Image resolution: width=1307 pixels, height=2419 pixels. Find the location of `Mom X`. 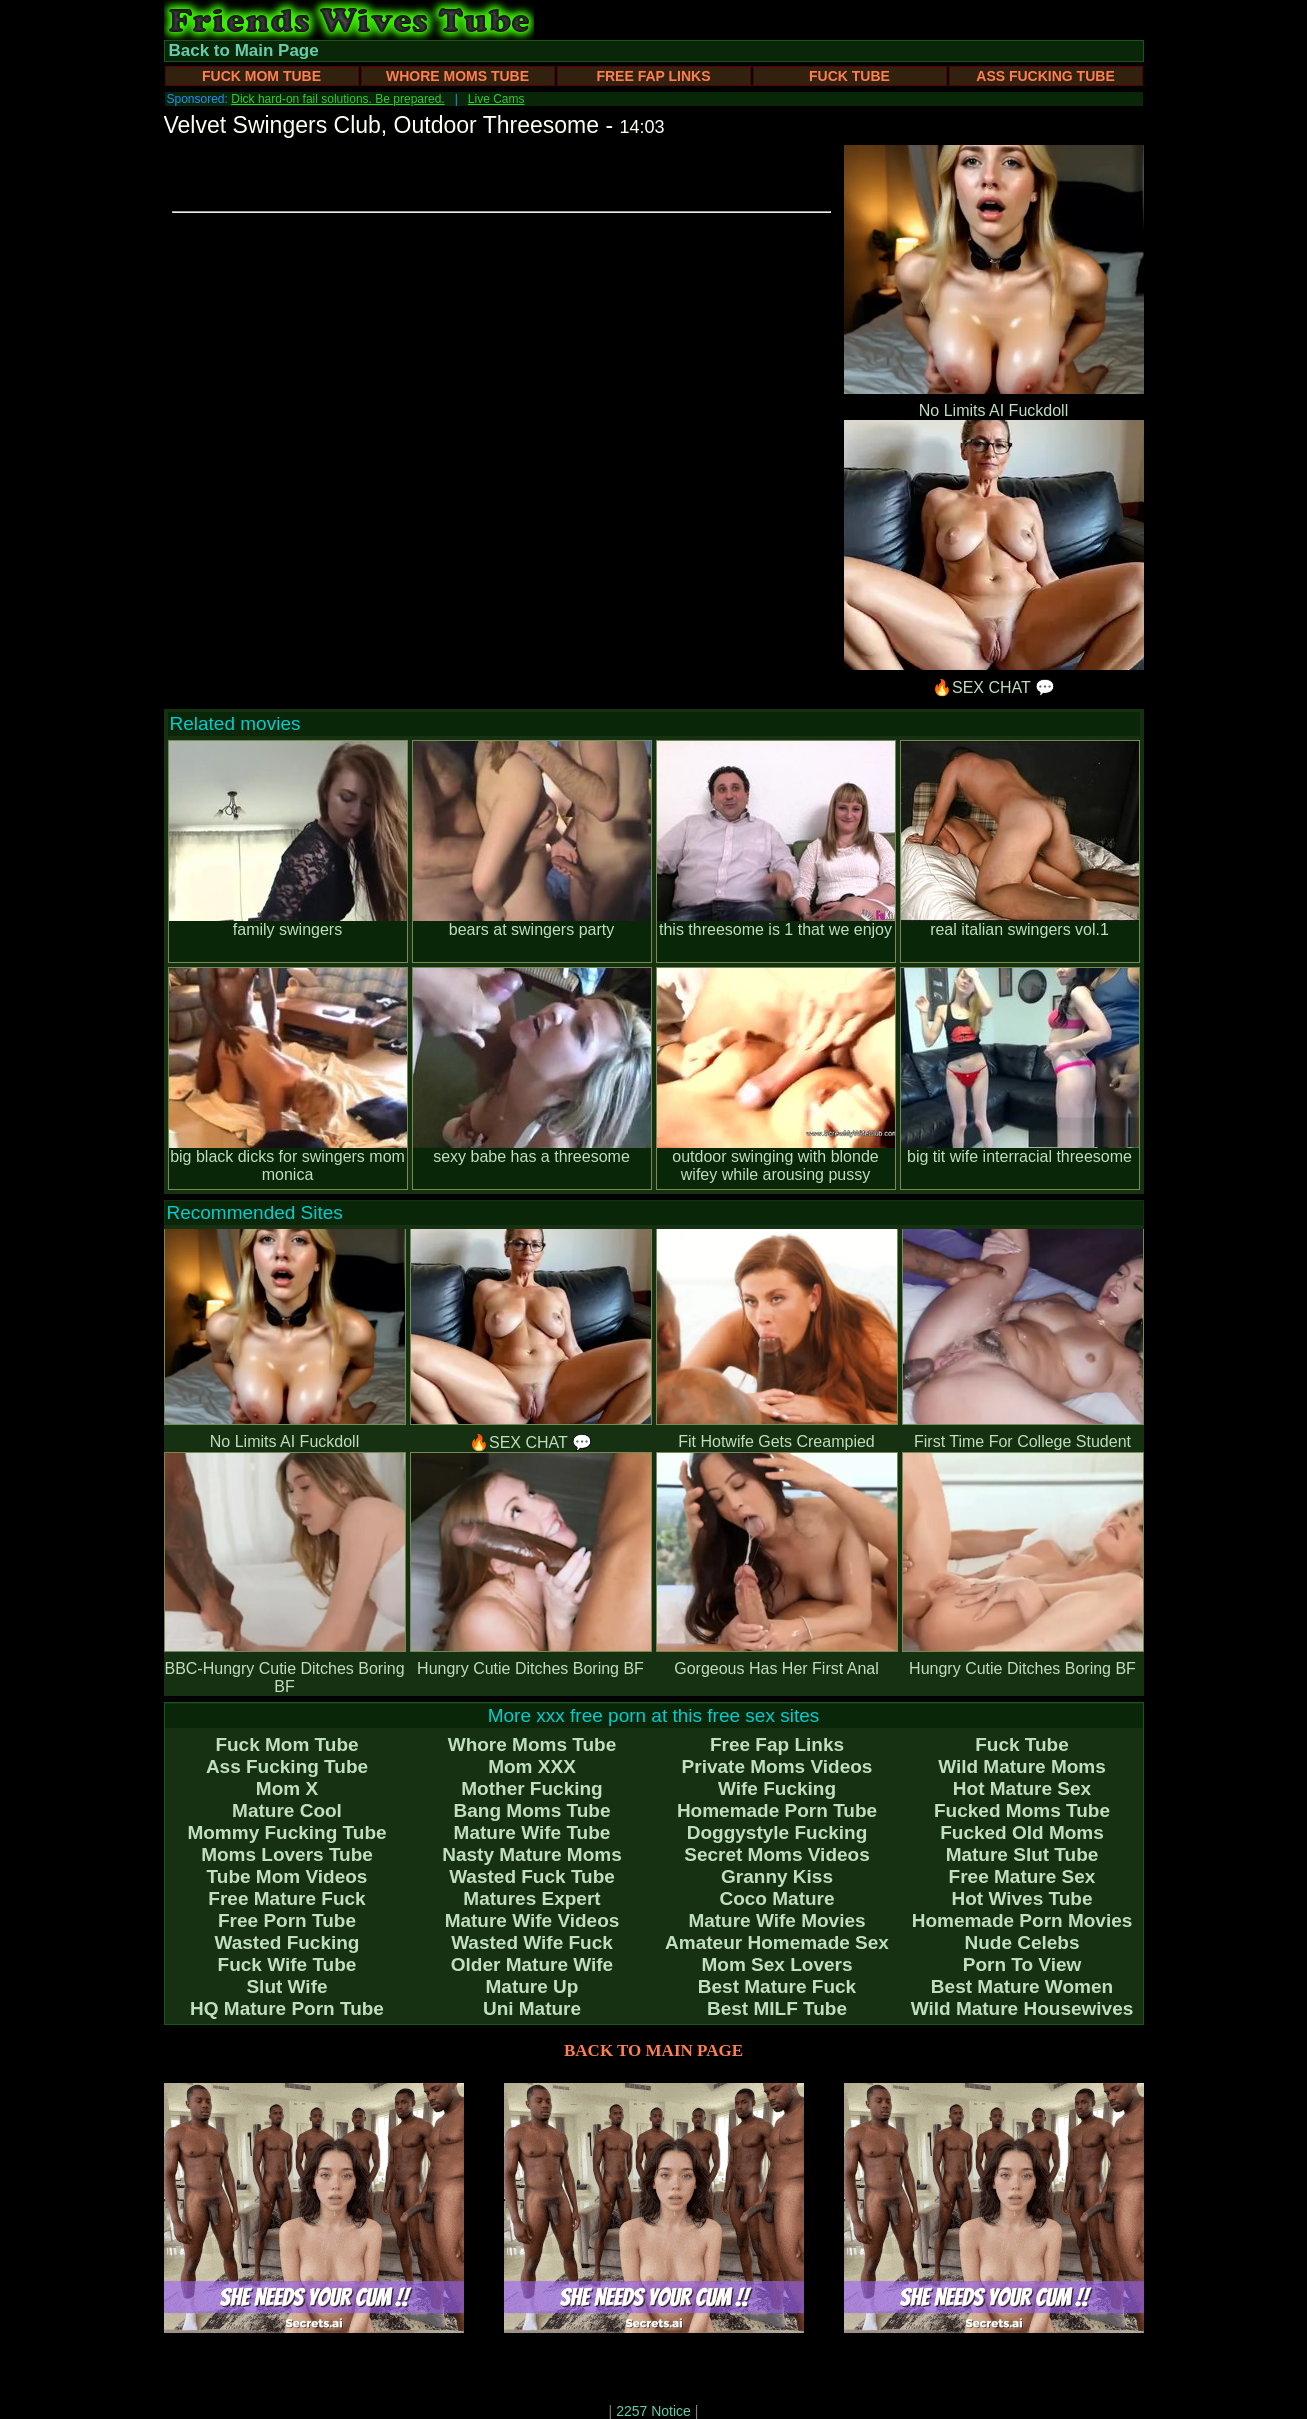

Mom X is located at coordinates (287, 1788).